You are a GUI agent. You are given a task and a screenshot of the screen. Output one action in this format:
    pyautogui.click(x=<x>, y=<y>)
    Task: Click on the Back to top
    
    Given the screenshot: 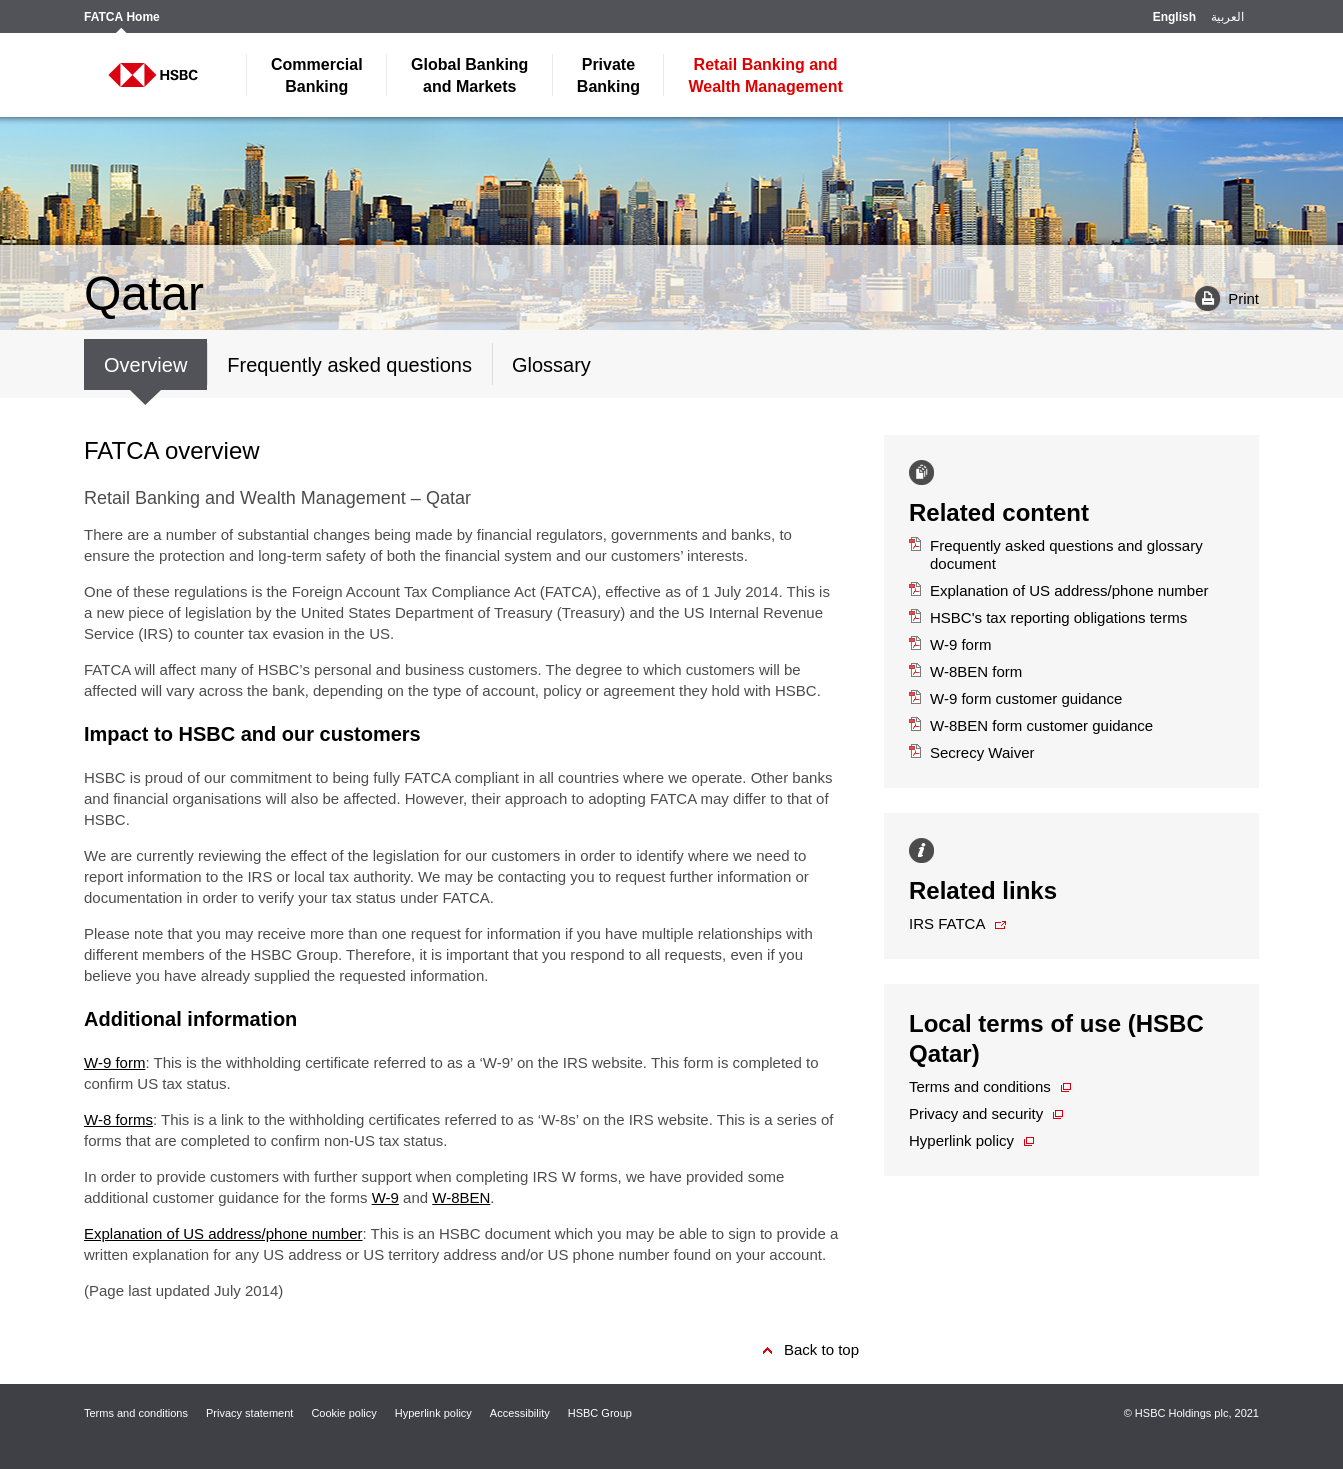 What is the action you would take?
    pyautogui.click(x=821, y=1349)
    